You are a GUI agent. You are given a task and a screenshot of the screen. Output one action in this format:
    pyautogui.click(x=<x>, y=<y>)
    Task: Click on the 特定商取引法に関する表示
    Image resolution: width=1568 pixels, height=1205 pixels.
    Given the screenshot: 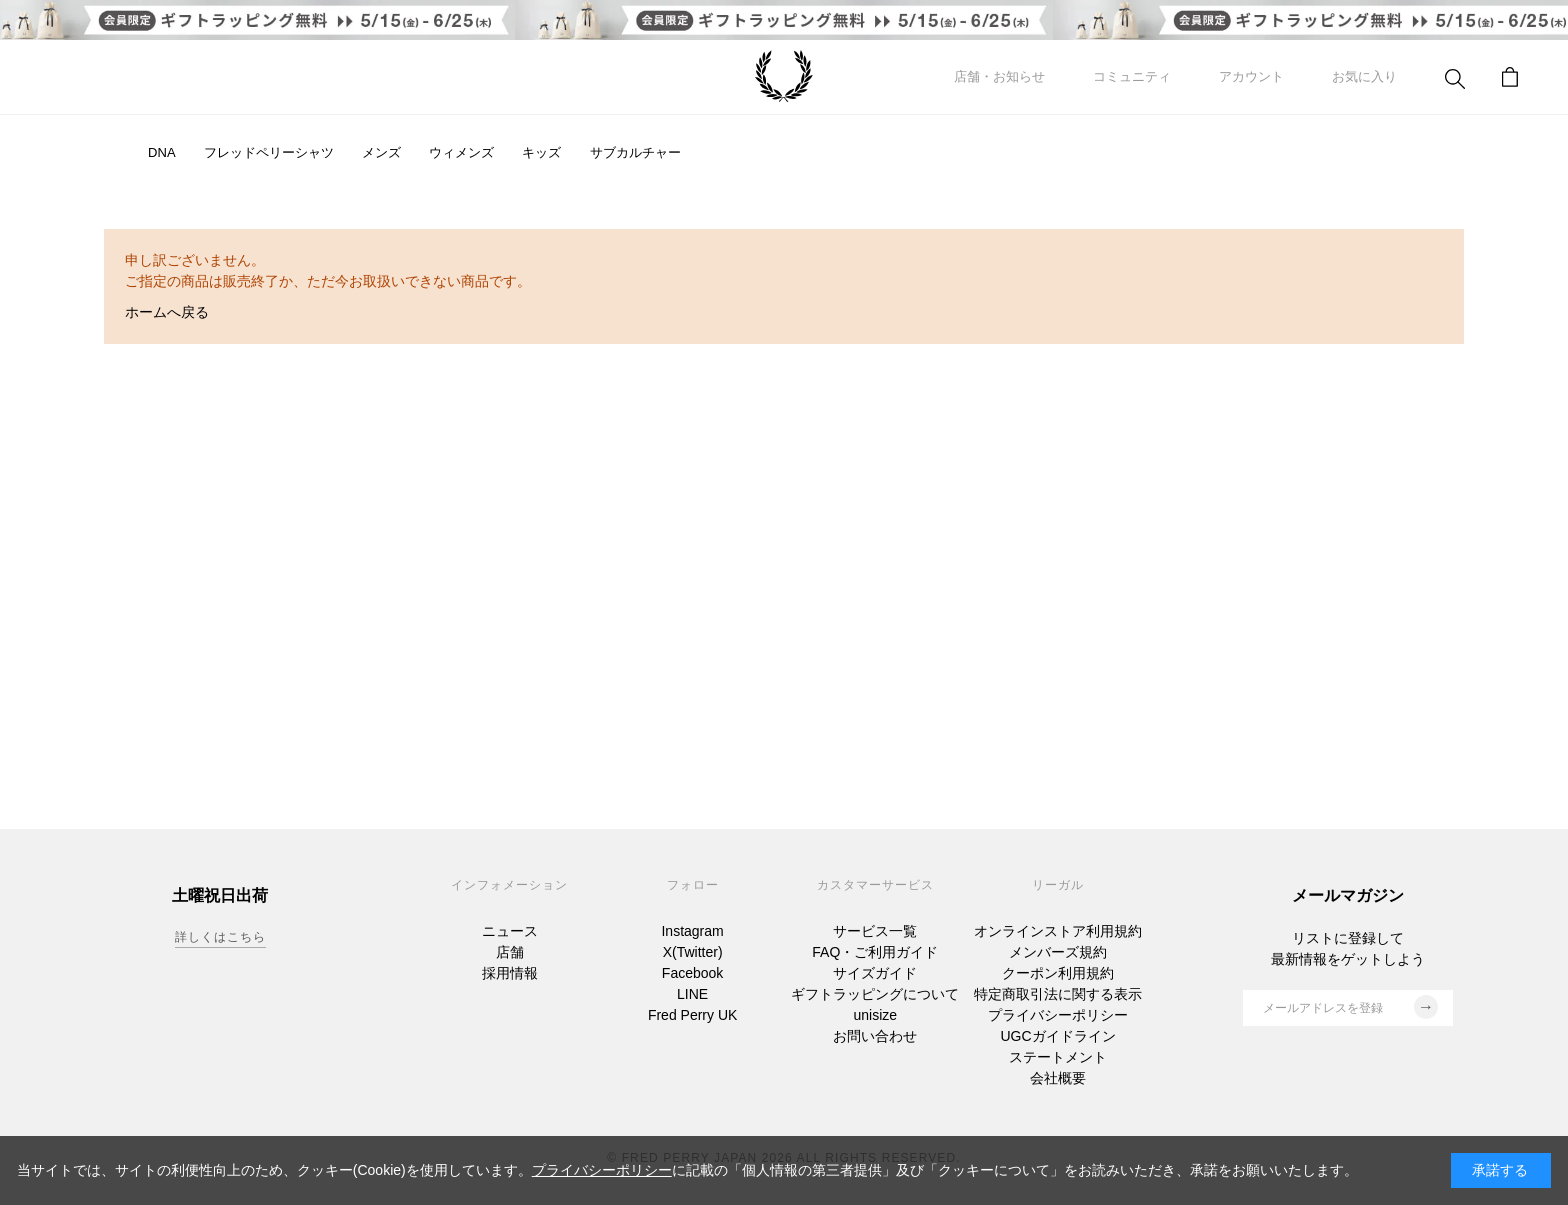 What is the action you would take?
    pyautogui.click(x=1058, y=994)
    